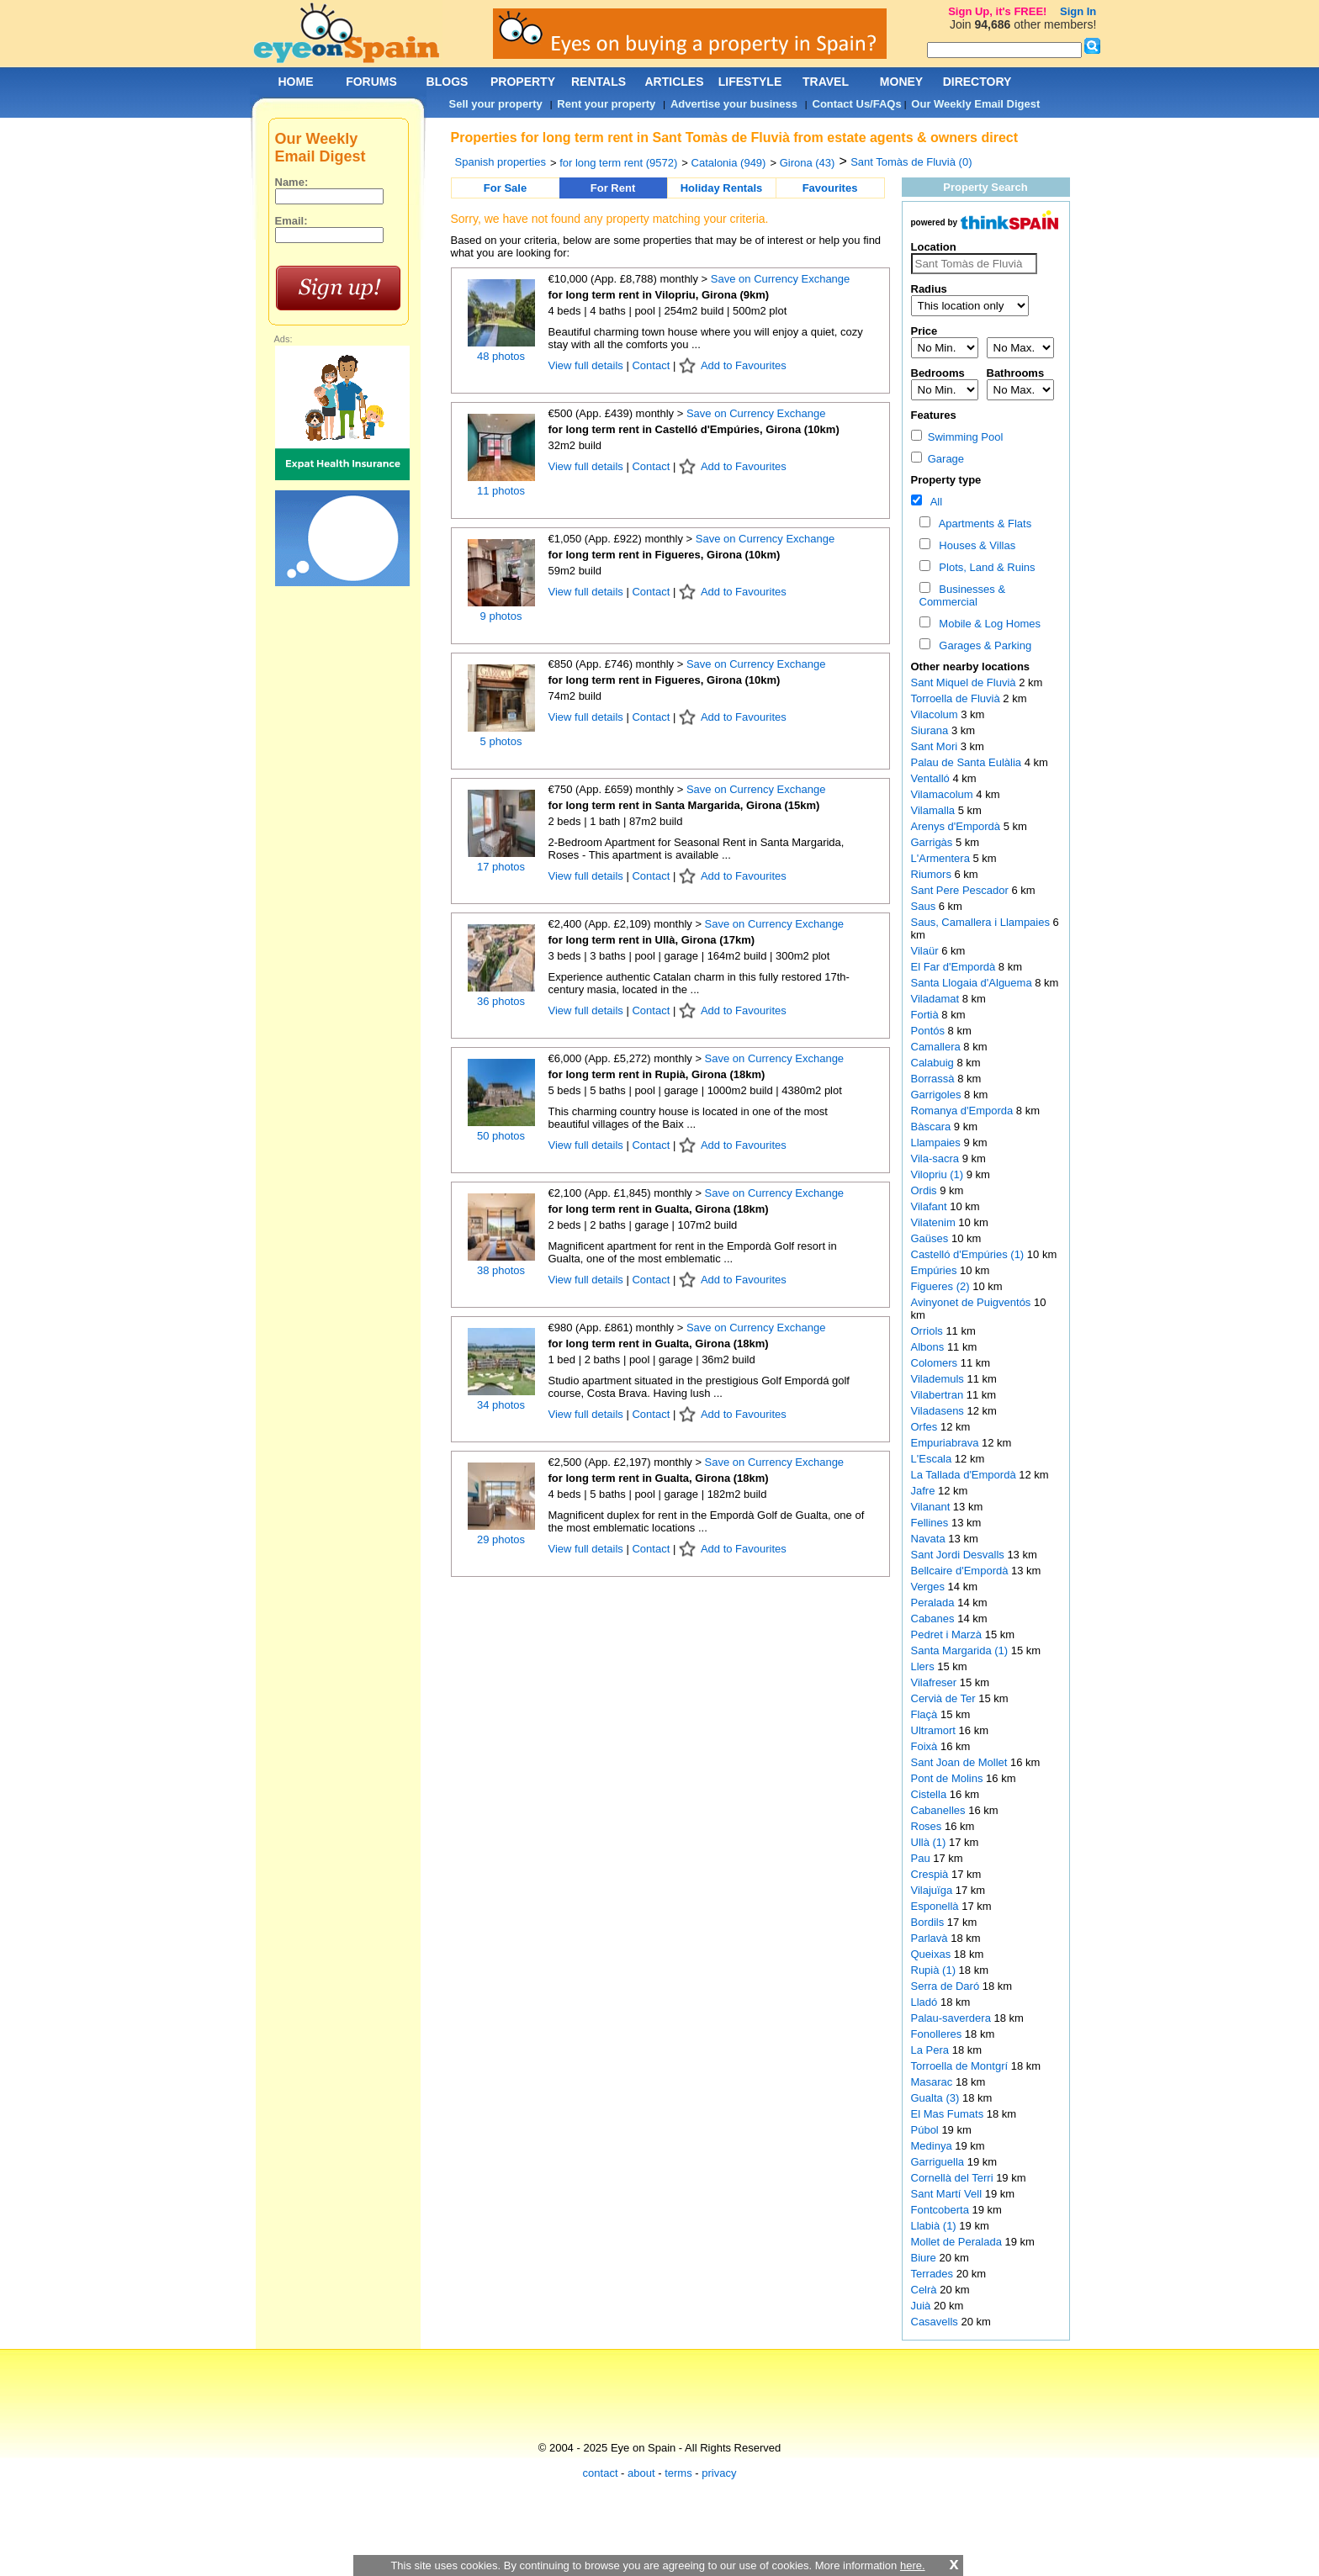 The image size is (1319, 2576). Describe the element at coordinates (940, 1286) in the screenshot. I see `Figueres (2)` at that location.